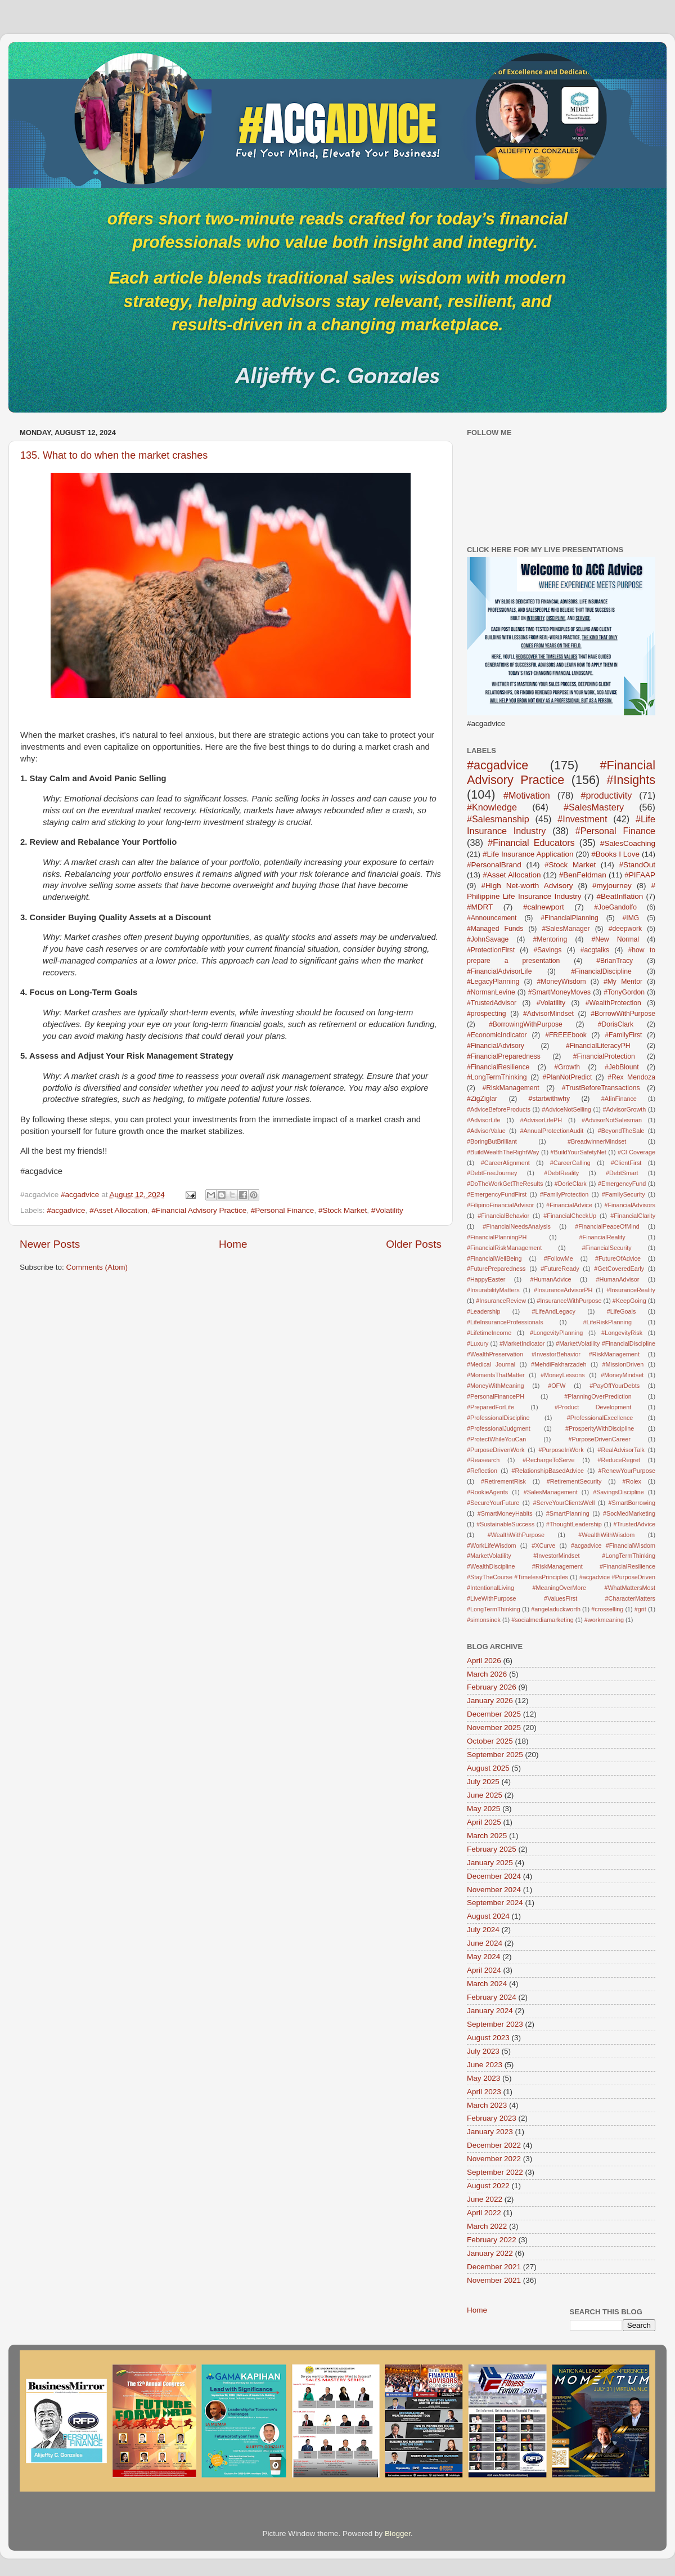  I want to click on #LegacyPlanning, so click(493, 981).